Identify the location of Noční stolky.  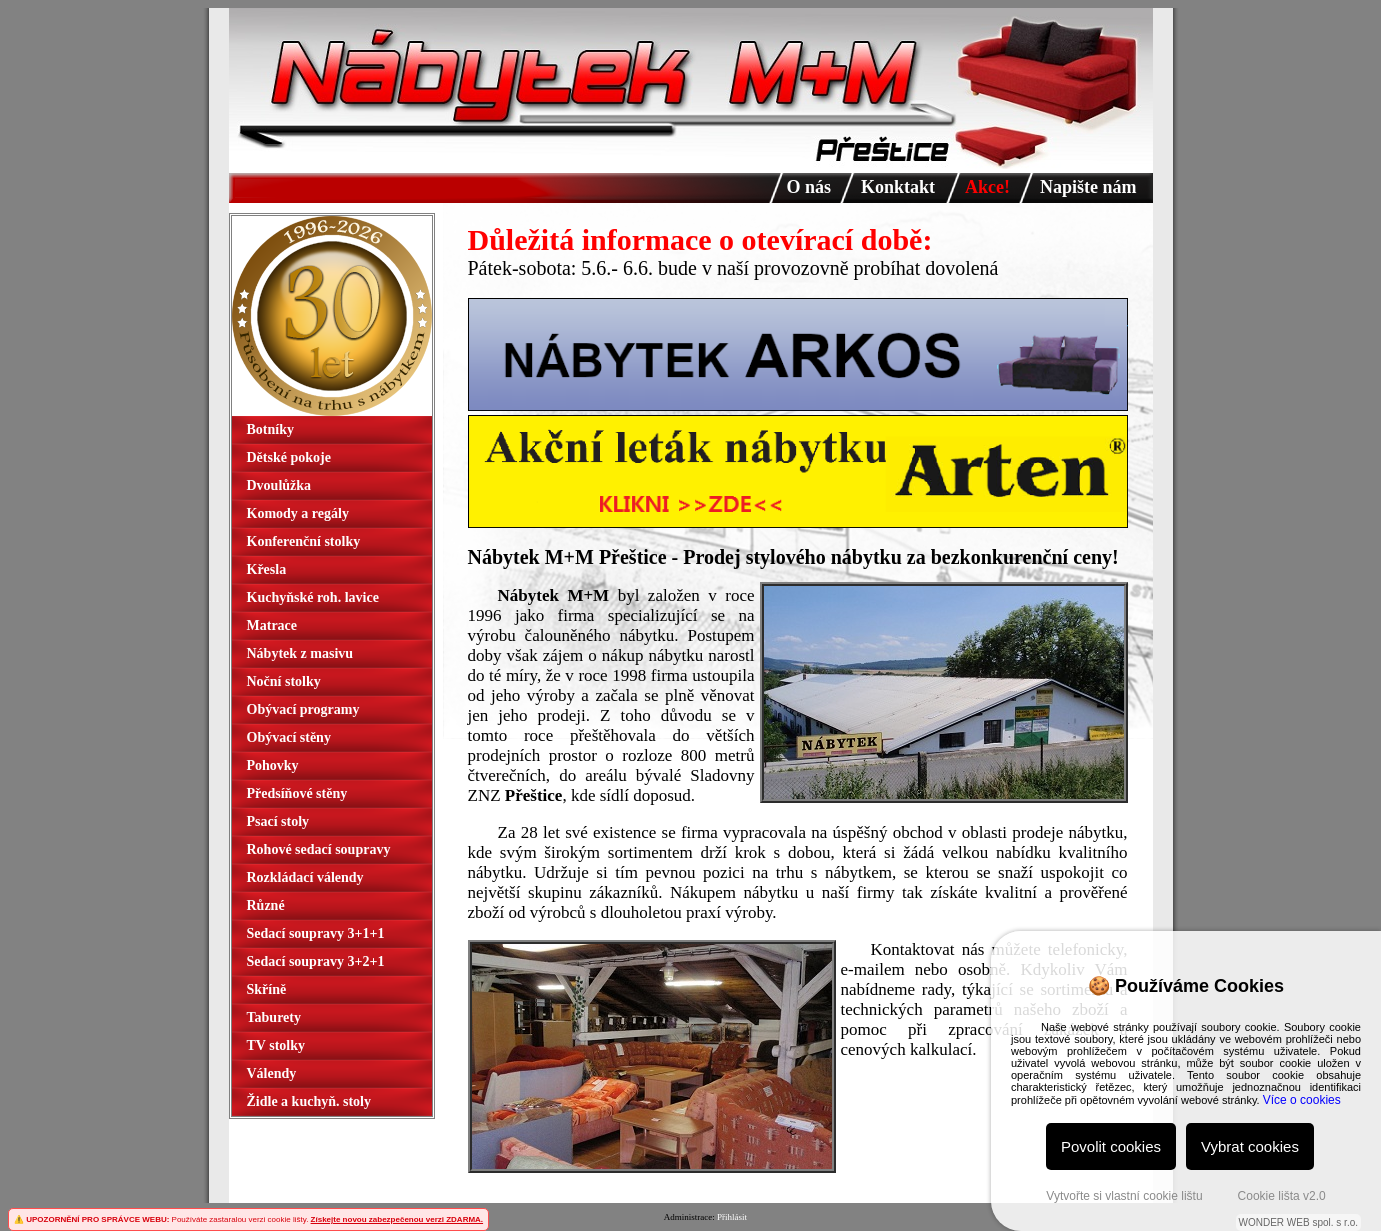
(284, 681).